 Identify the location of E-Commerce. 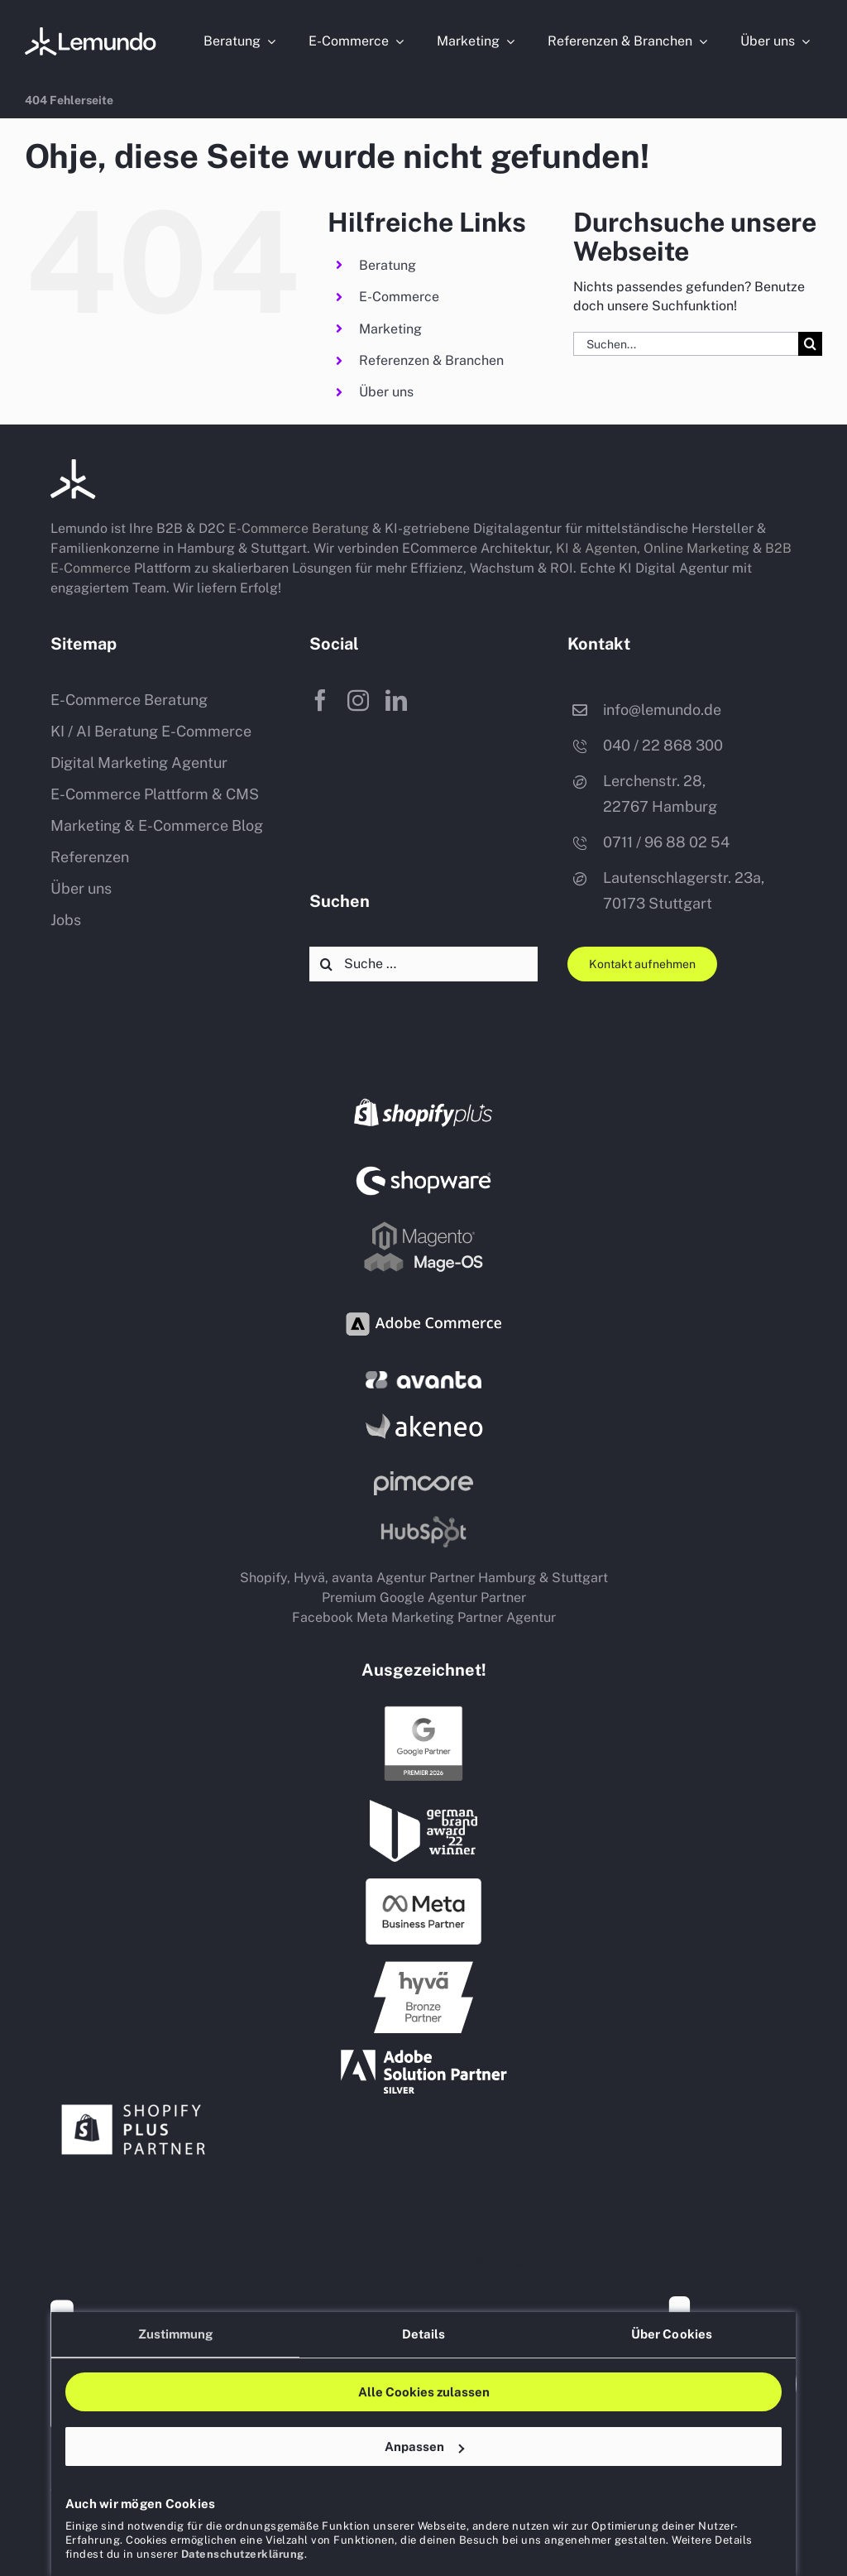
(399, 297).